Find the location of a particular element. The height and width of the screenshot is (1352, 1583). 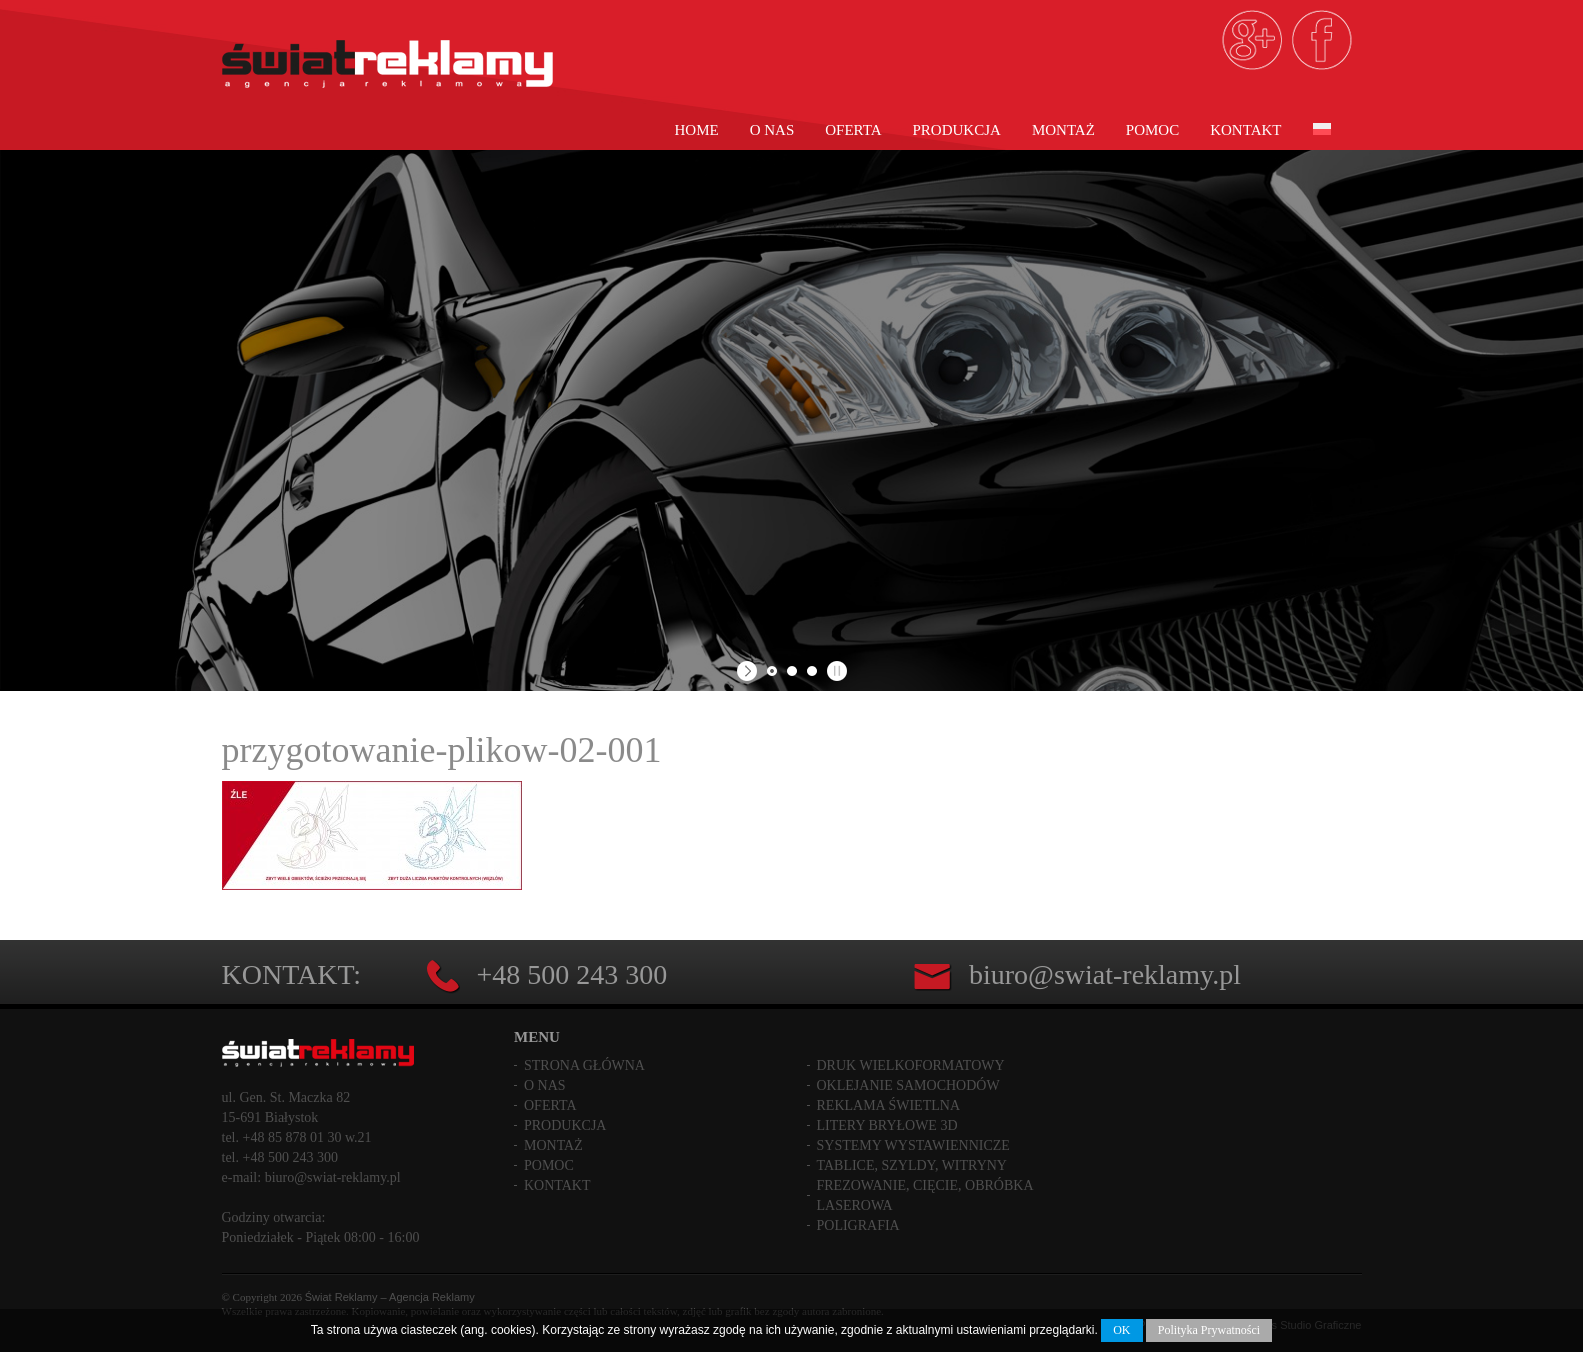

Strona główna is located at coordinates (584, 1065).